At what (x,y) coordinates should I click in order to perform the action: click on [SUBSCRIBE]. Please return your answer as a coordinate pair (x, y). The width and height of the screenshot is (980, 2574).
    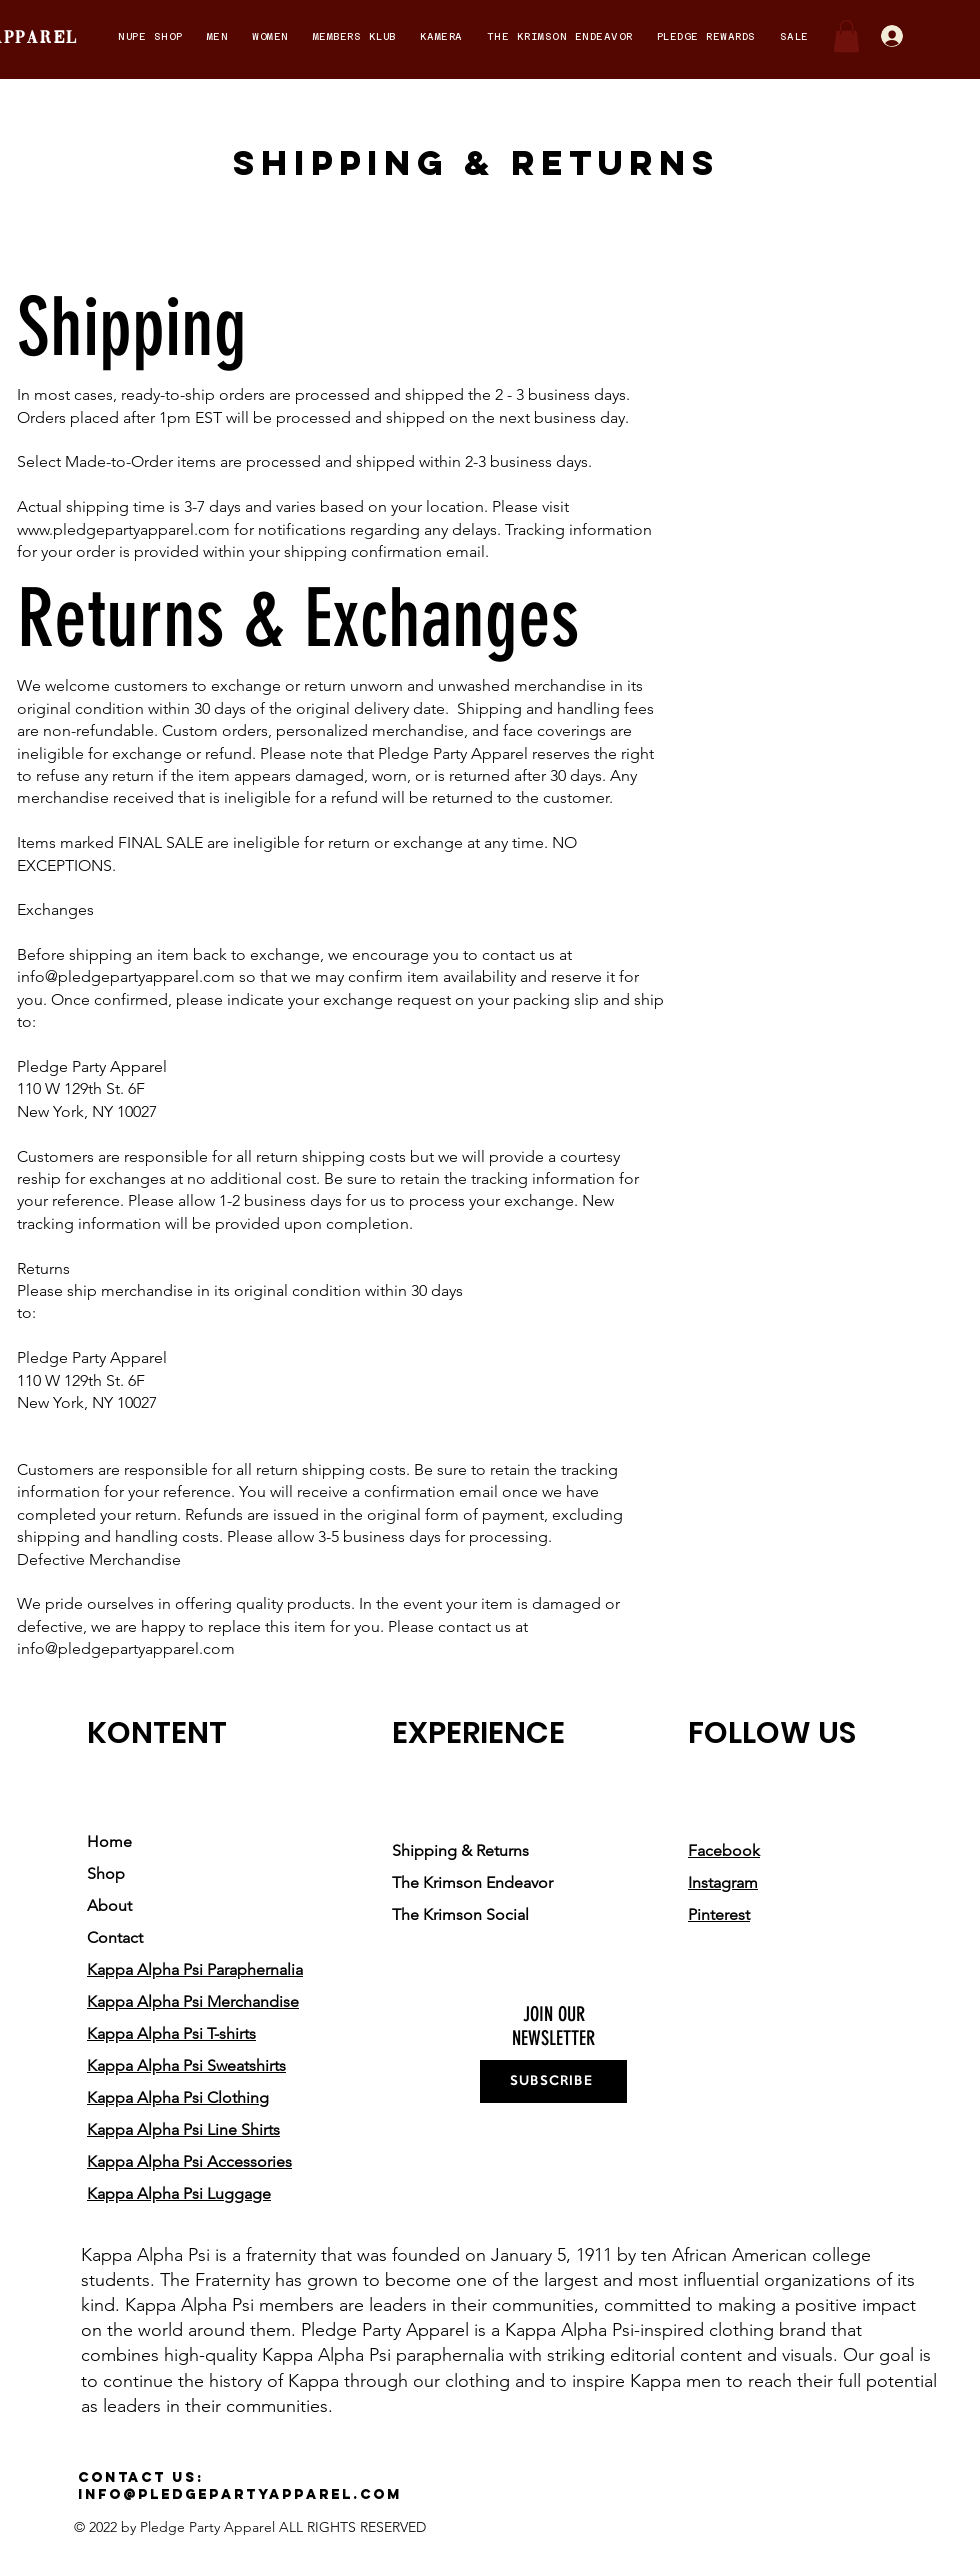
    Looking at the image, I should click on (553, 2081).